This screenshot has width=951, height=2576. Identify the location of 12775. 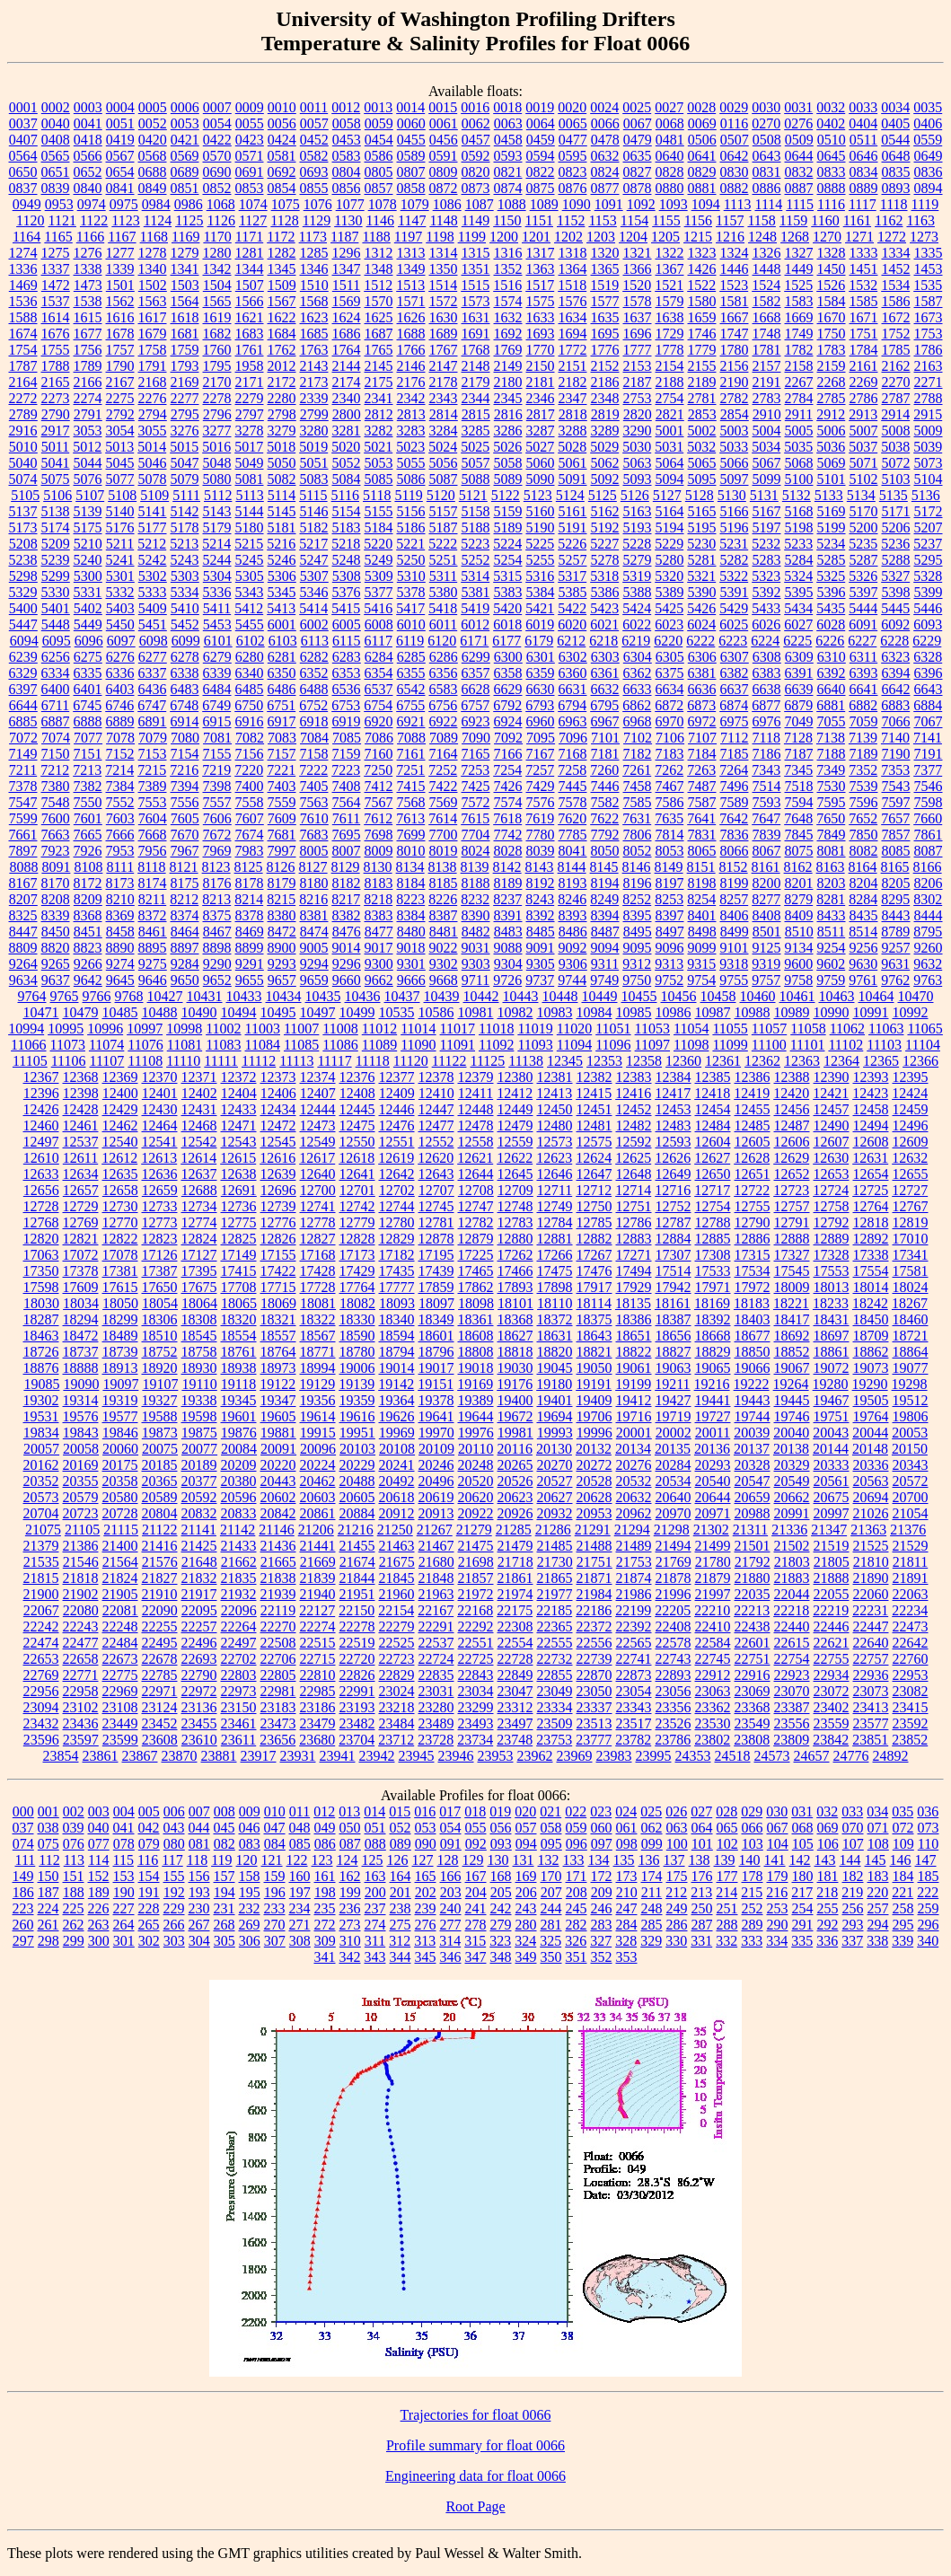
(239, 1222).